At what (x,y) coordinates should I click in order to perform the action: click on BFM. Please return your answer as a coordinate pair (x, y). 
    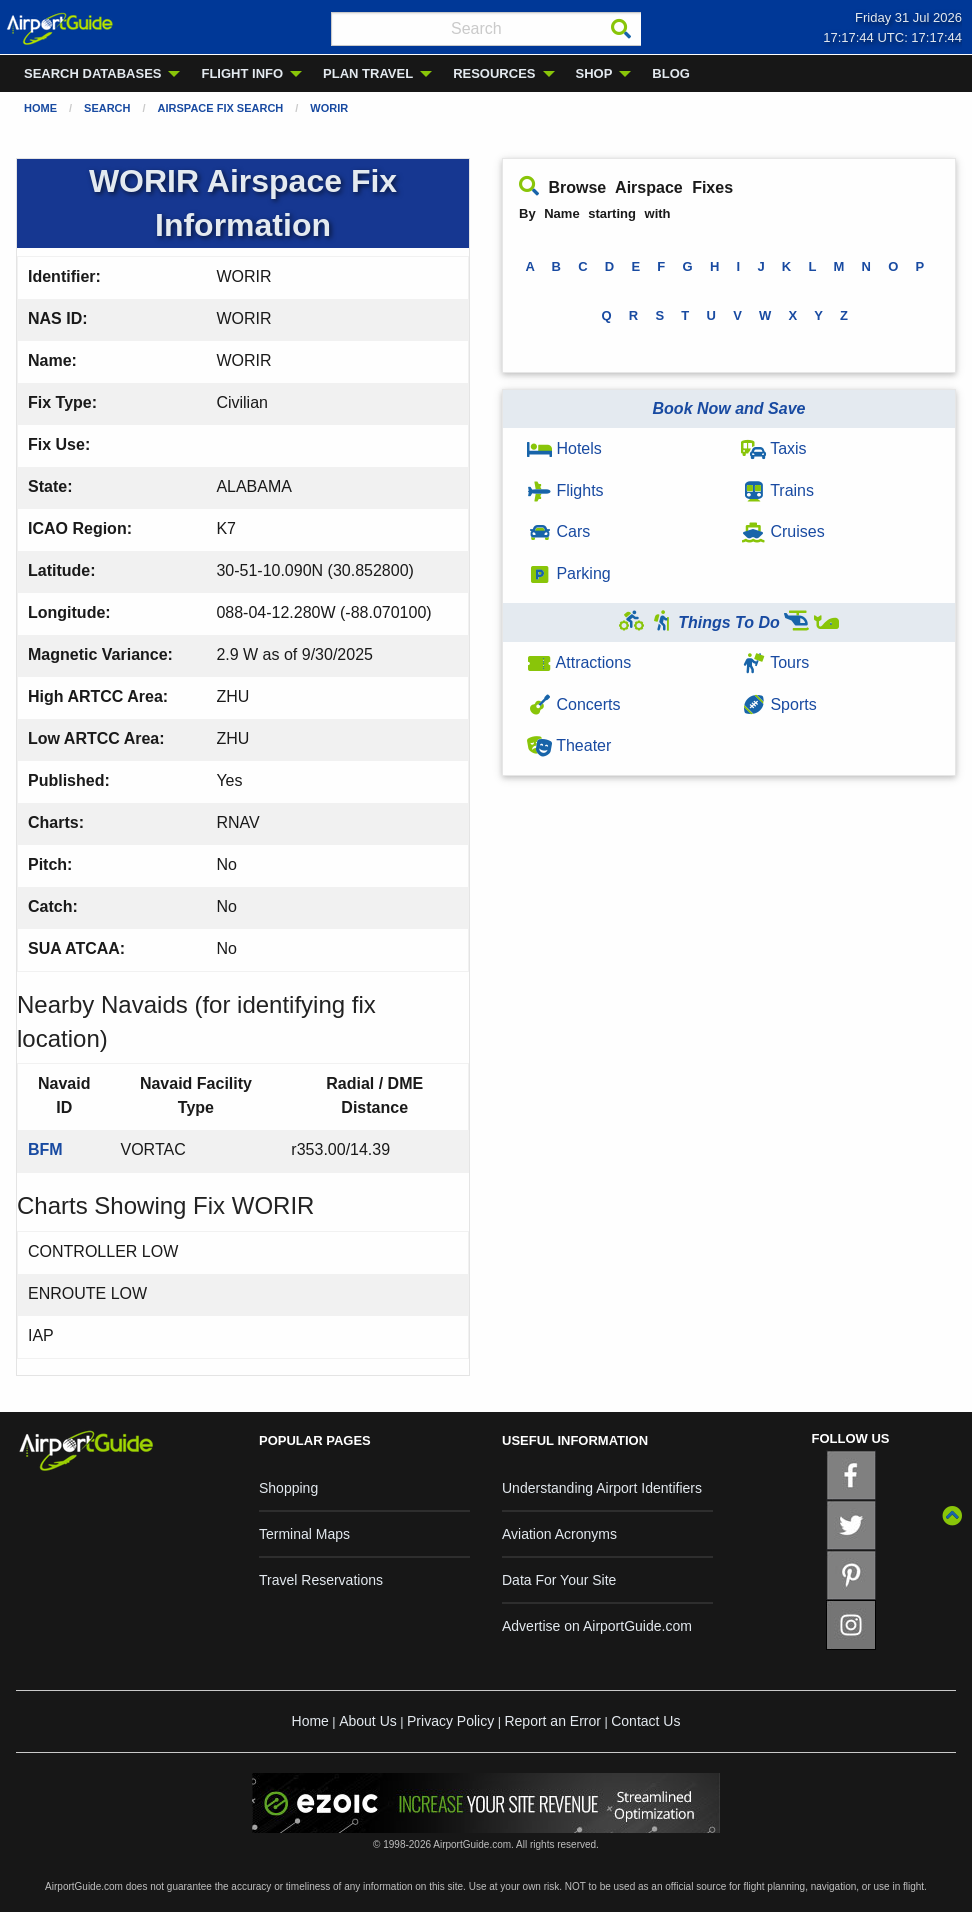
    Looking at the image, I should click on (45, 1149).